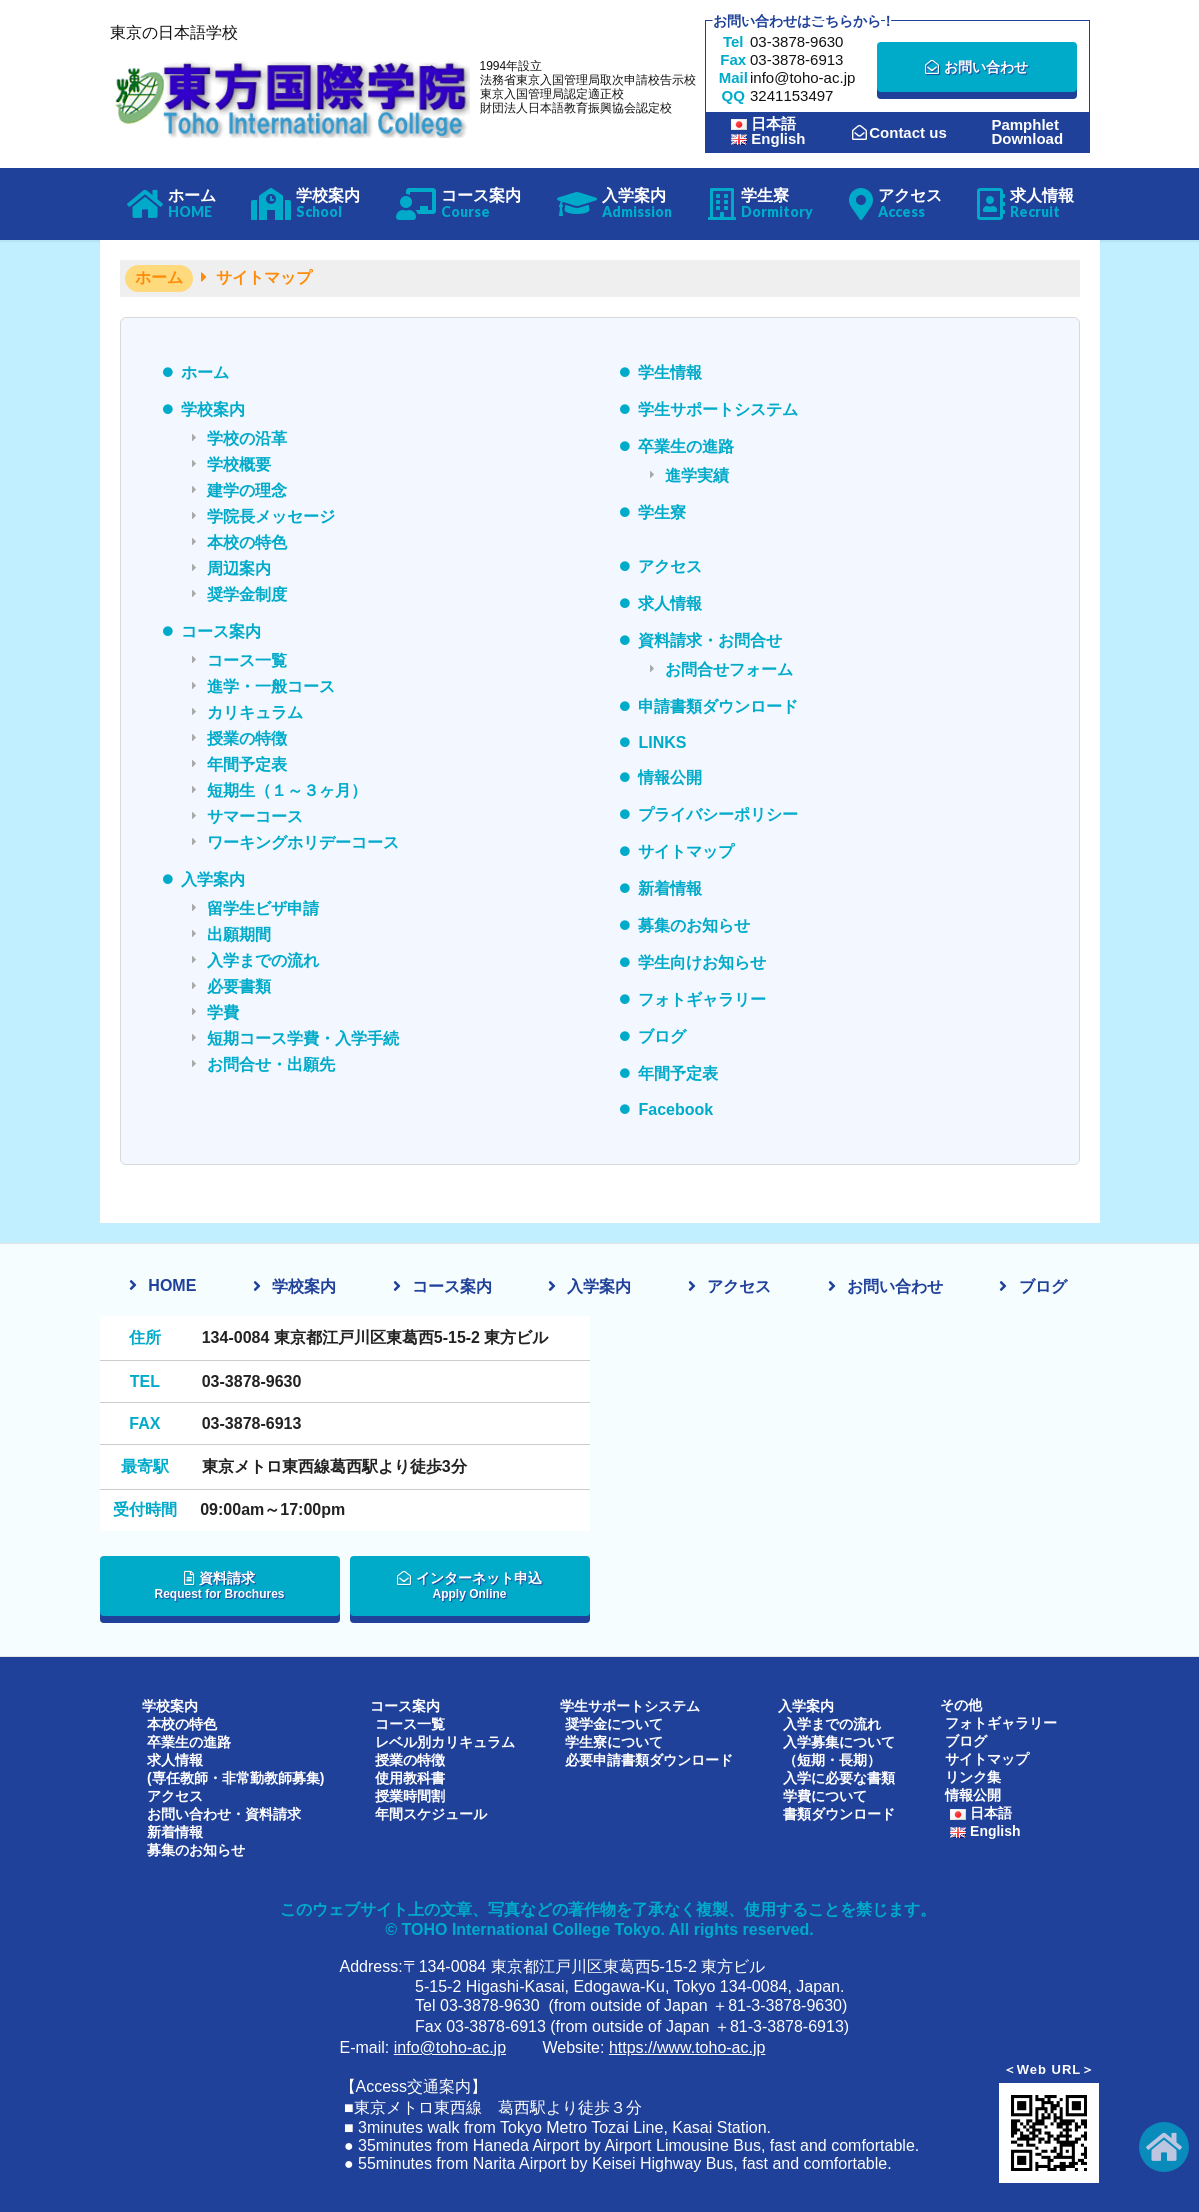 Image resolution: width=1199 pixels, height=2212 pixels. Describe the element at coordinates (239, 568) in the screenshot. I see `周辺案内` at that location.